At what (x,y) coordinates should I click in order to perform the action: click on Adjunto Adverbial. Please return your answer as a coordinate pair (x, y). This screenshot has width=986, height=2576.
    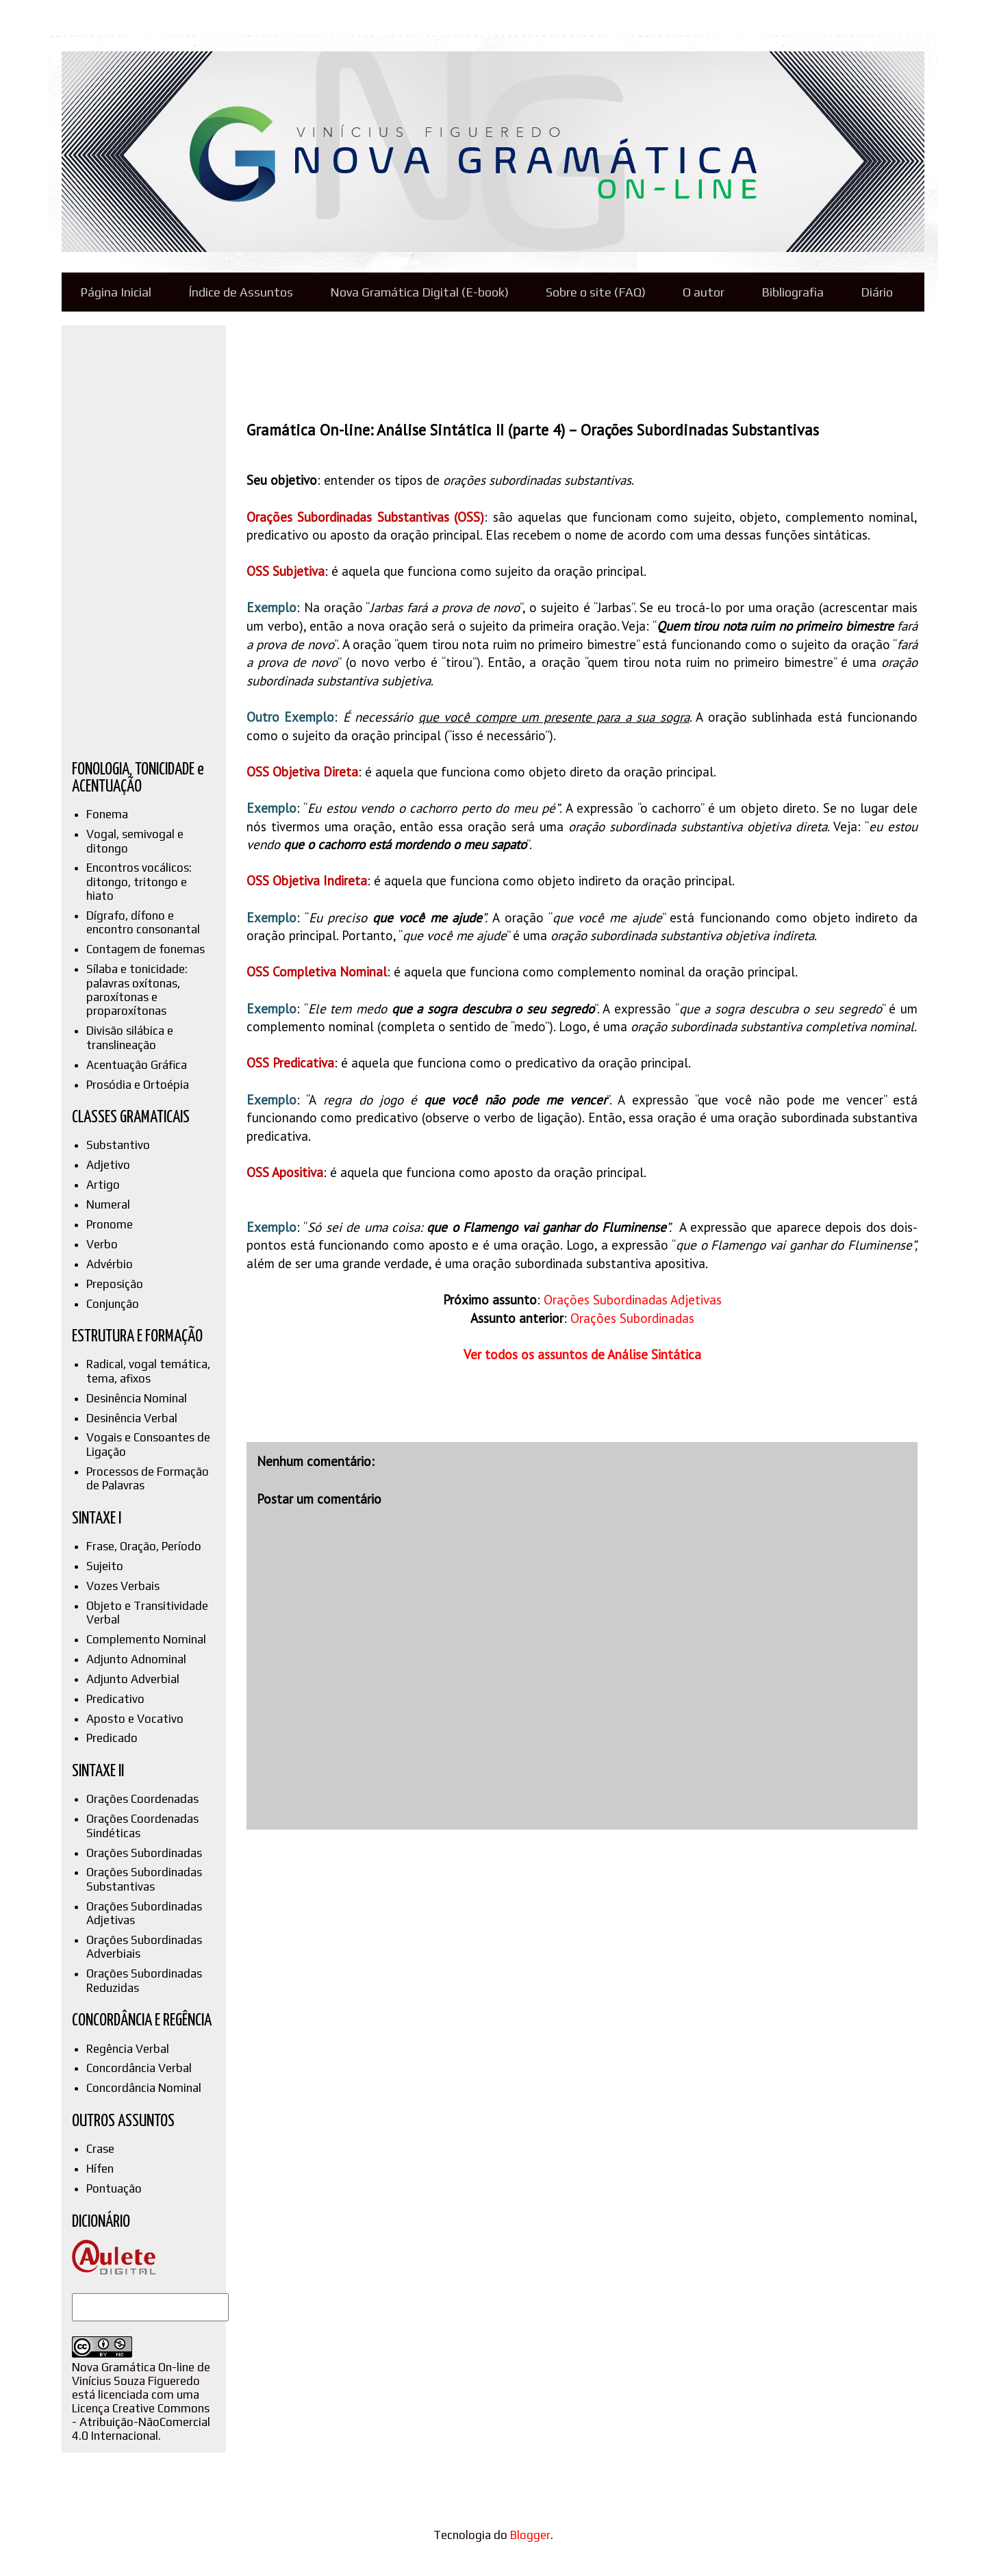
    Looking at the image, I should click on (132, 1679).